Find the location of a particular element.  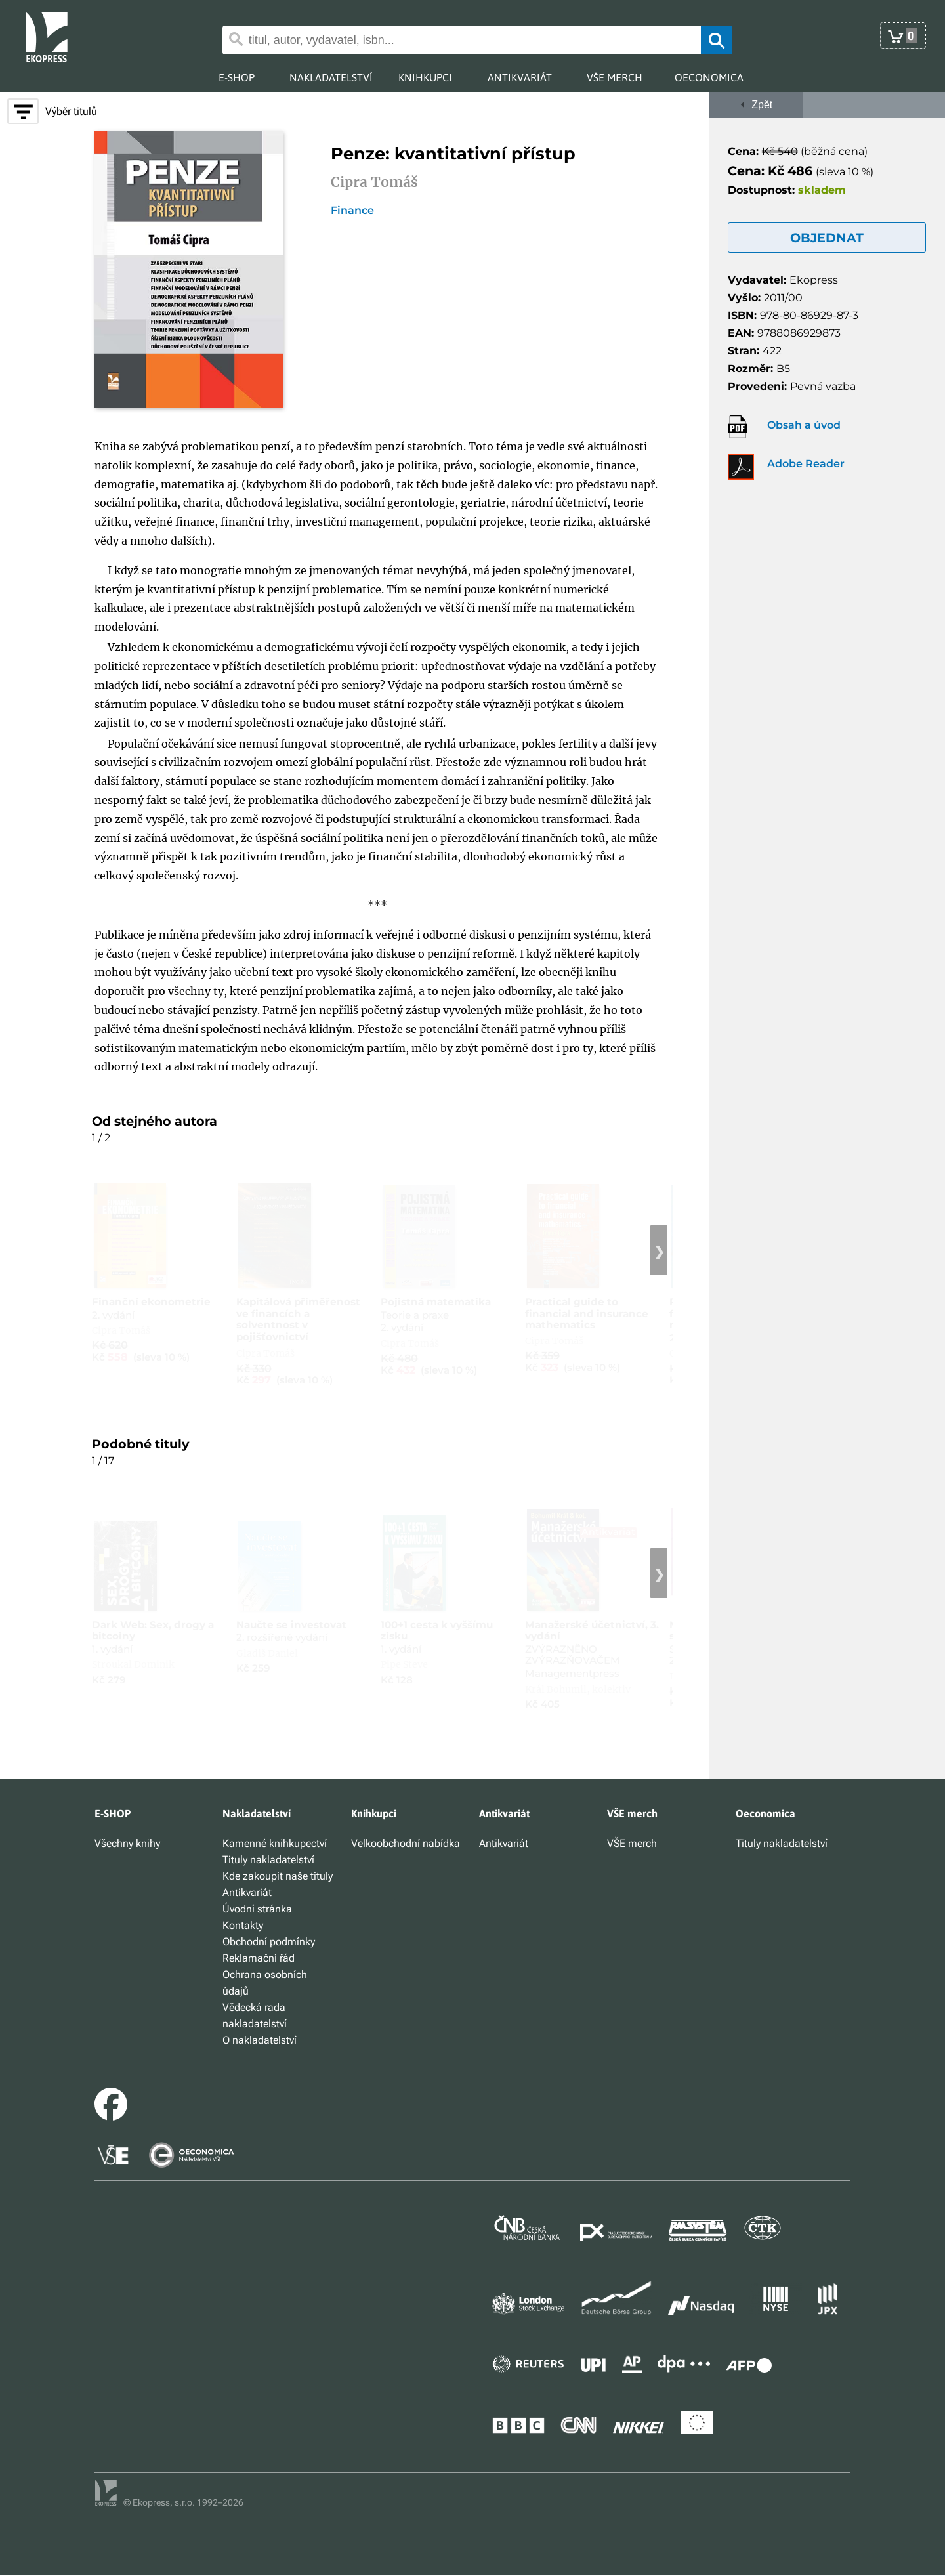

Úvodní stránka is located at coordinates (257, 1909).